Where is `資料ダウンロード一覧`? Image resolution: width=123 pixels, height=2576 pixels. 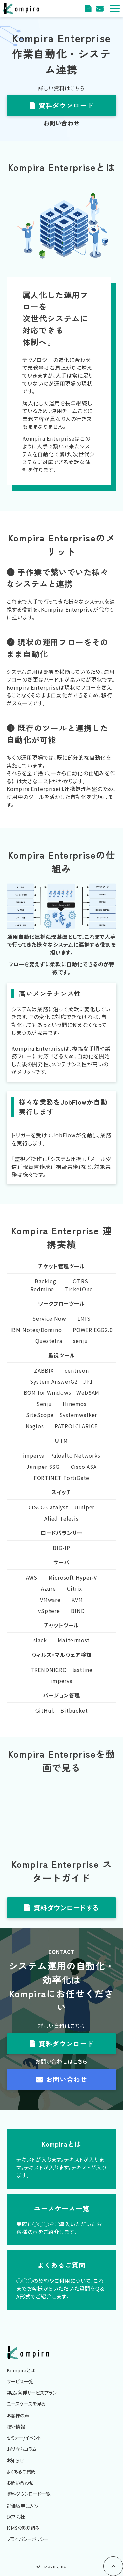 資料ダウンロード一覧 is located at coordinates (28, 2493).